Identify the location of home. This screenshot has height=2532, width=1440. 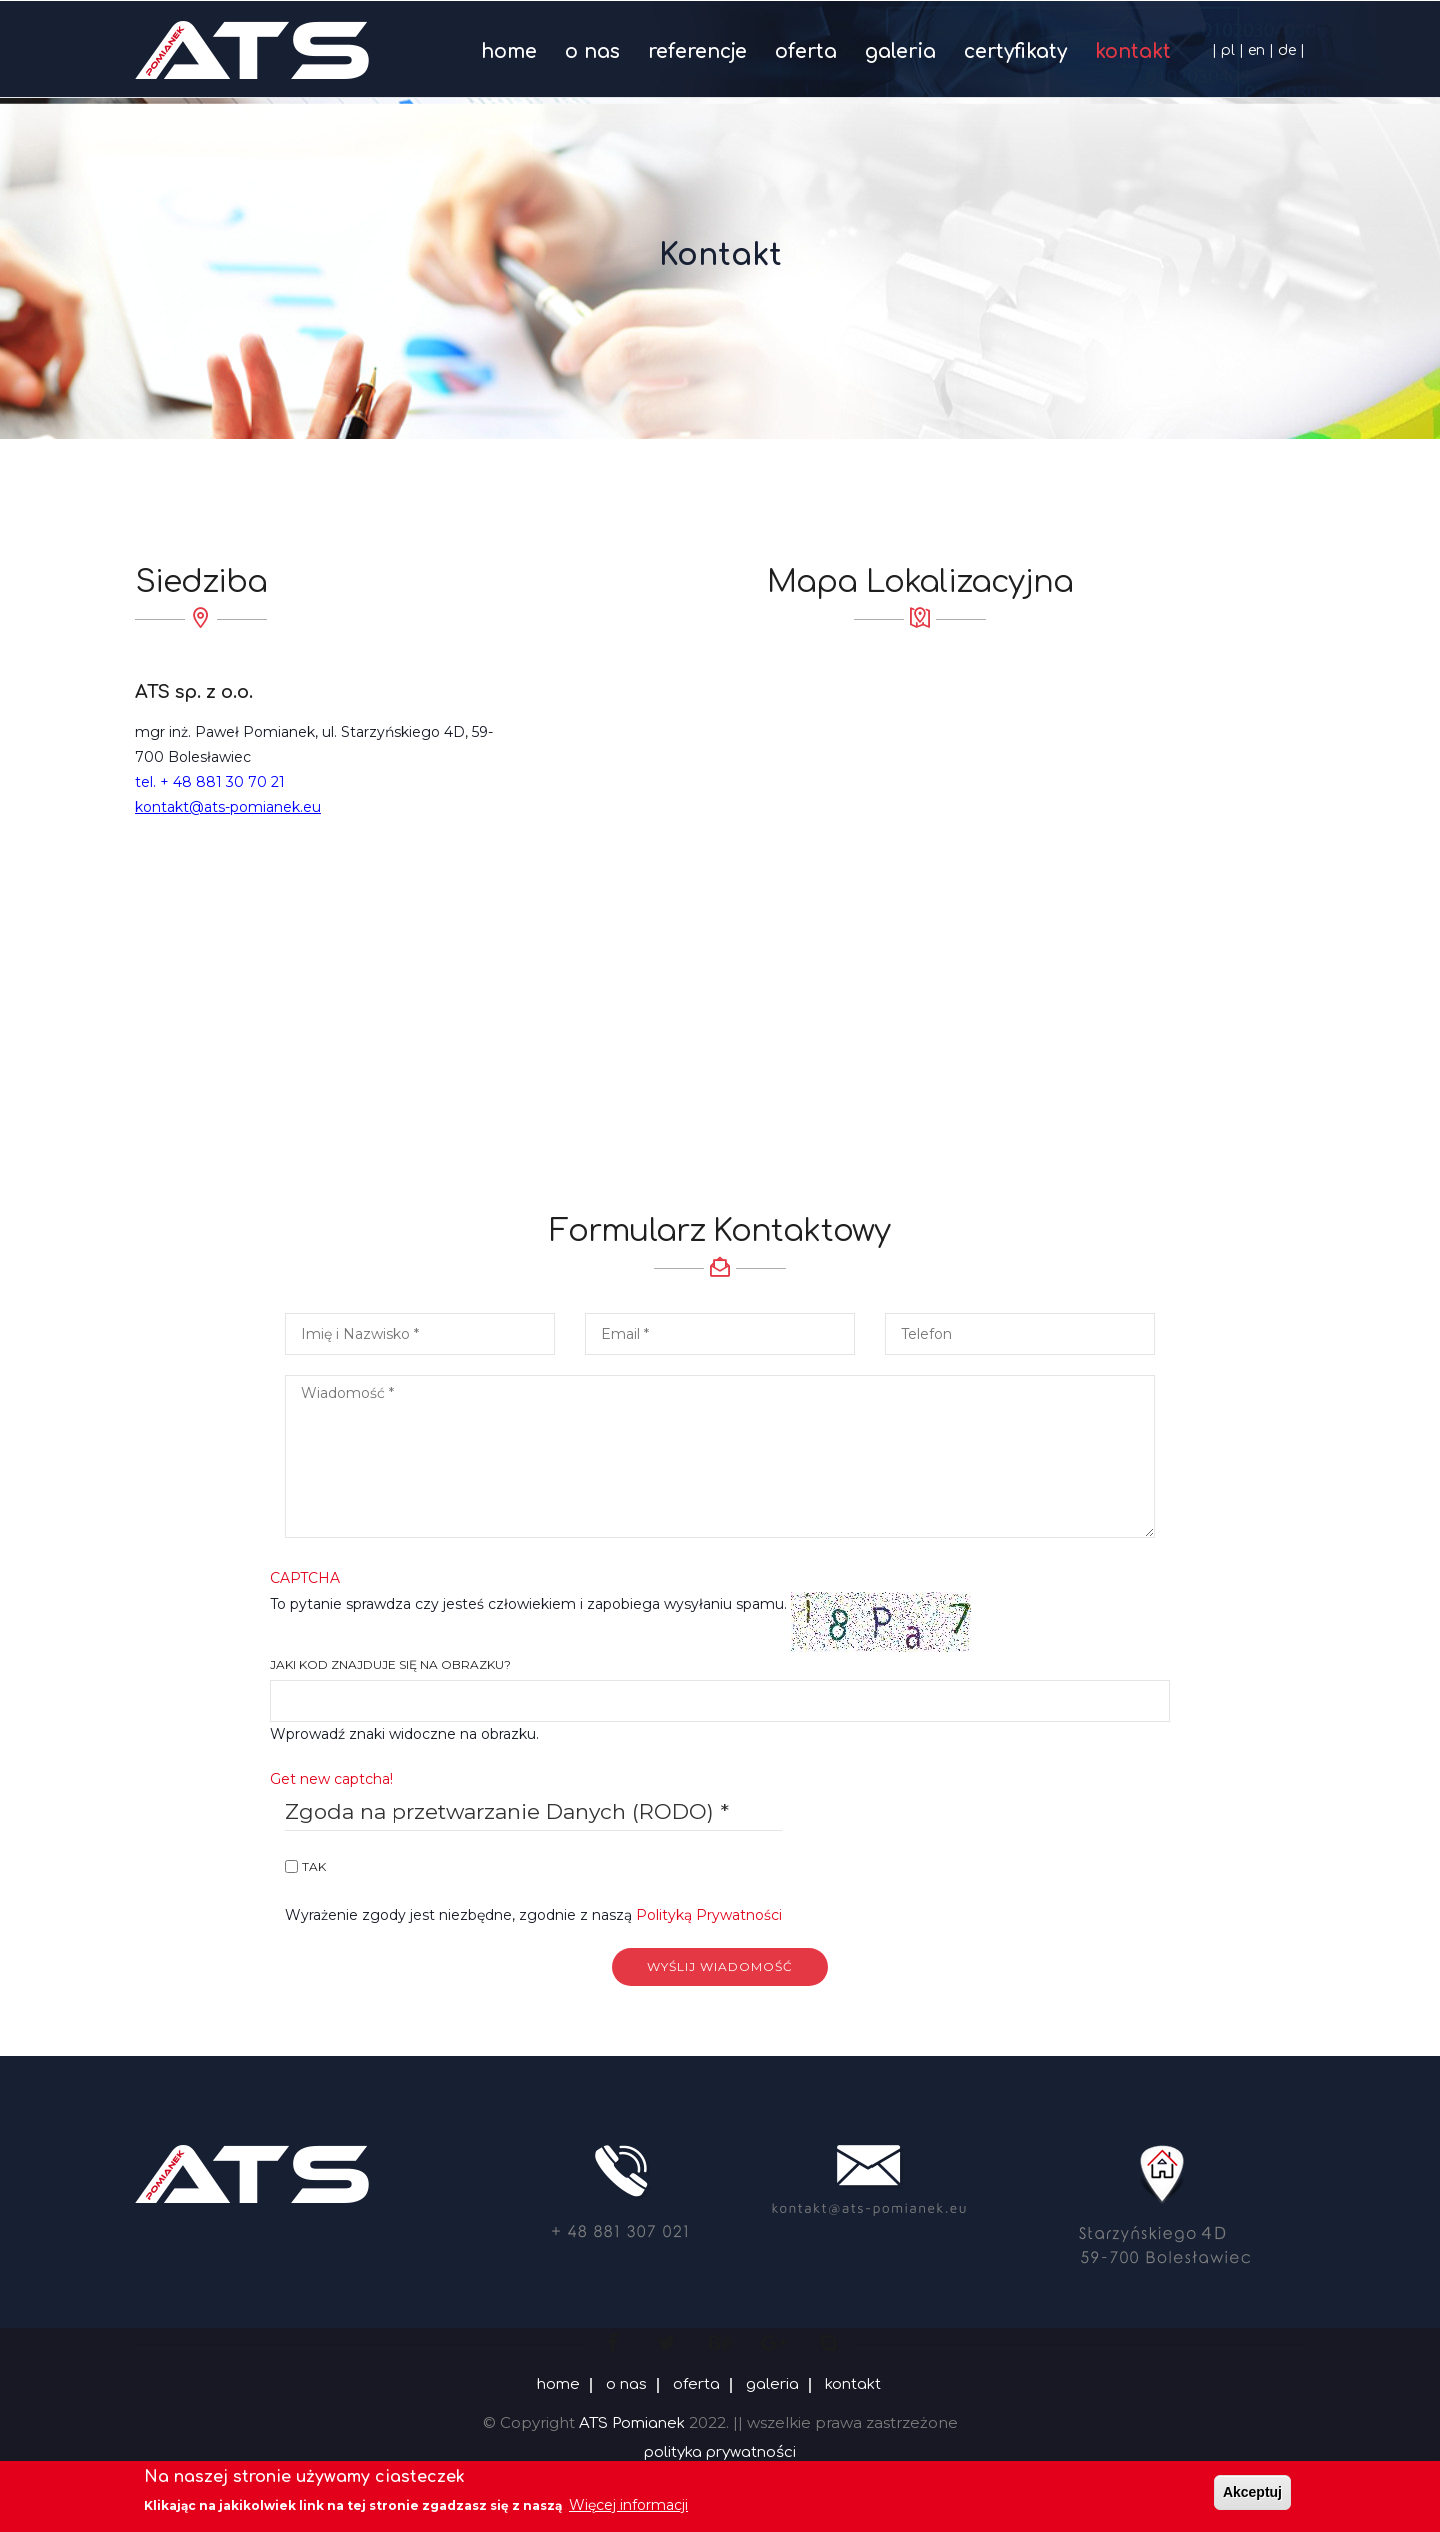
(509, 51).